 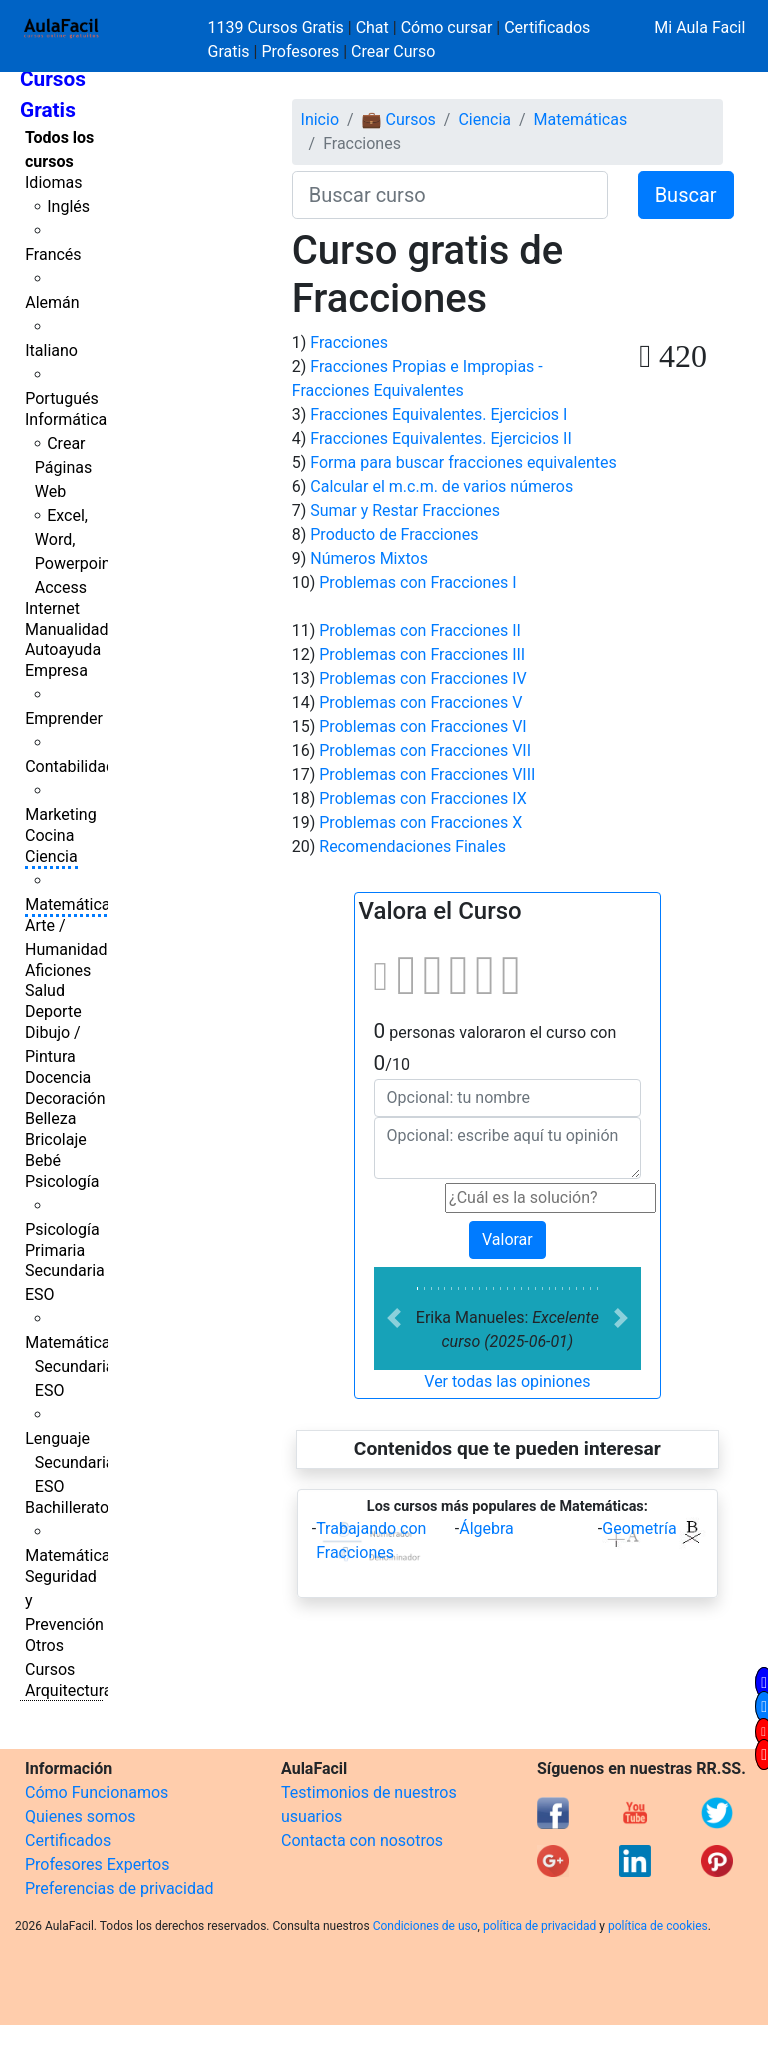 What do you see at coordinates (68, 1840) in the screenshot?
I see `Certificados` at bounding box center [68, 1840].